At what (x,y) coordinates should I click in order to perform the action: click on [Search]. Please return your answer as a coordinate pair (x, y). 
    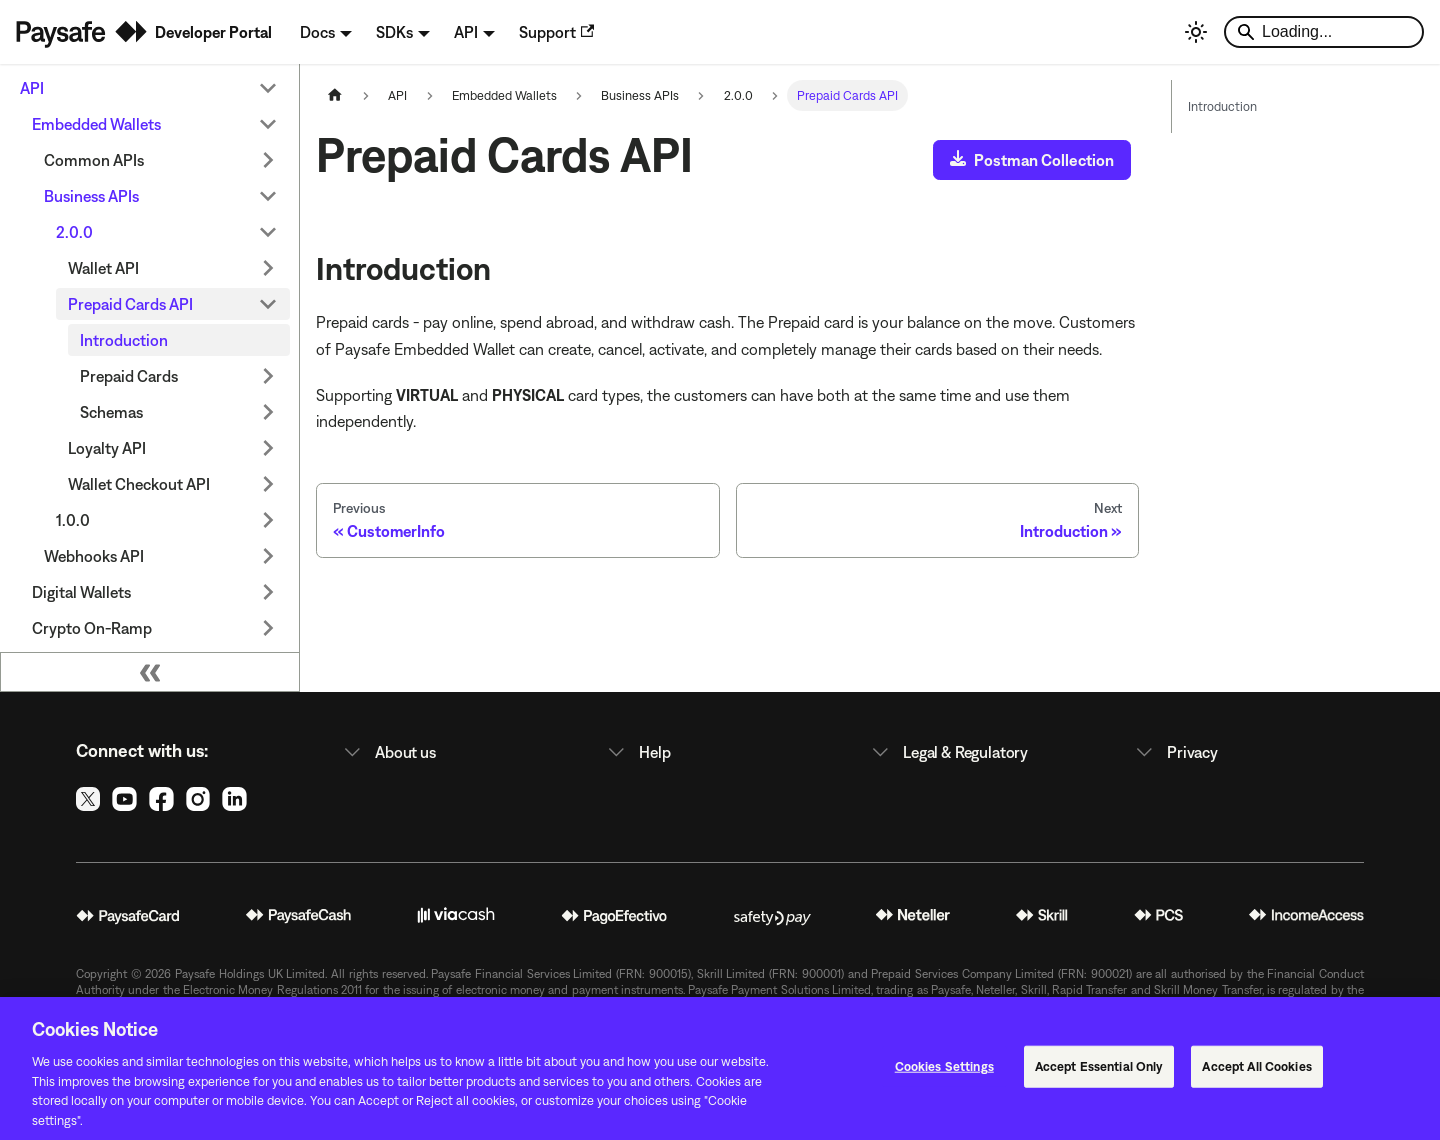
    Looking at the image, I should click on (1324, 32).